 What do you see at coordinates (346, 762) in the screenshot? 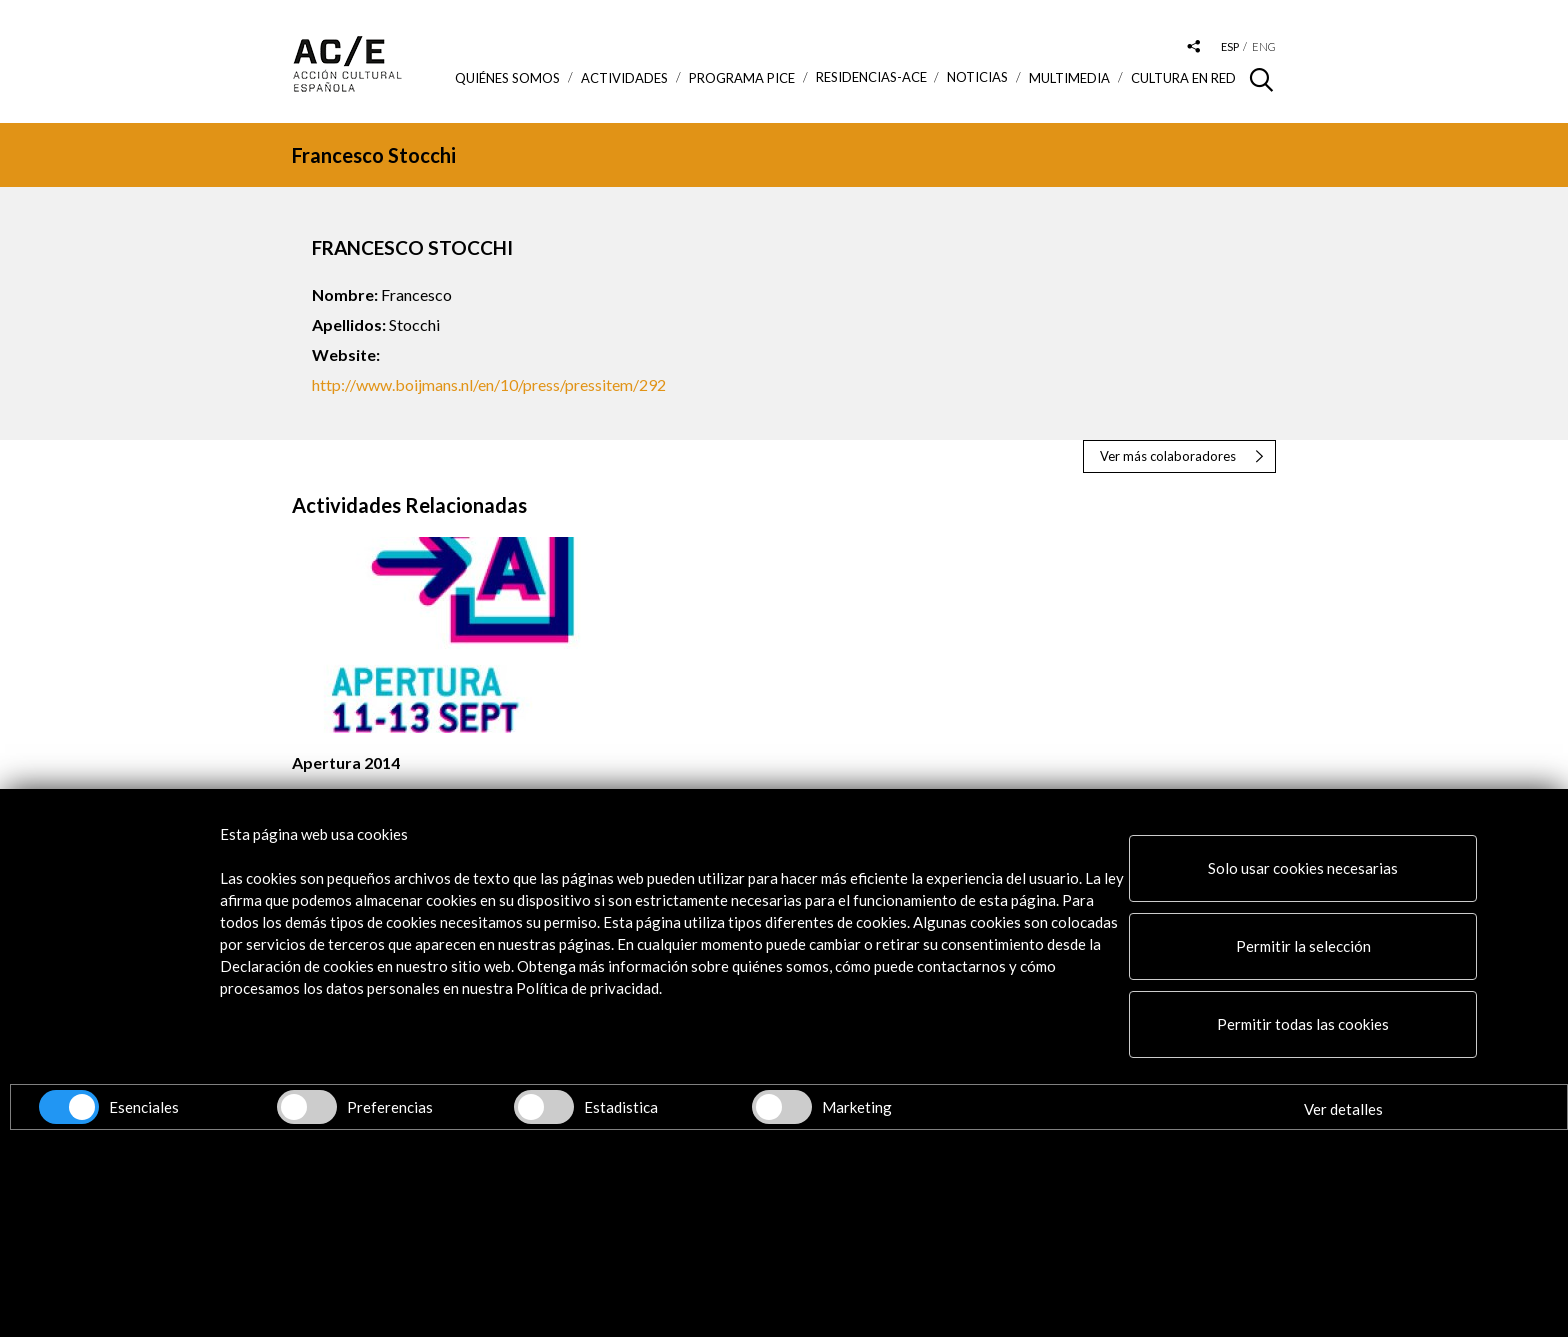
I see `Apertura 2014` at bounding box center [346, 762].